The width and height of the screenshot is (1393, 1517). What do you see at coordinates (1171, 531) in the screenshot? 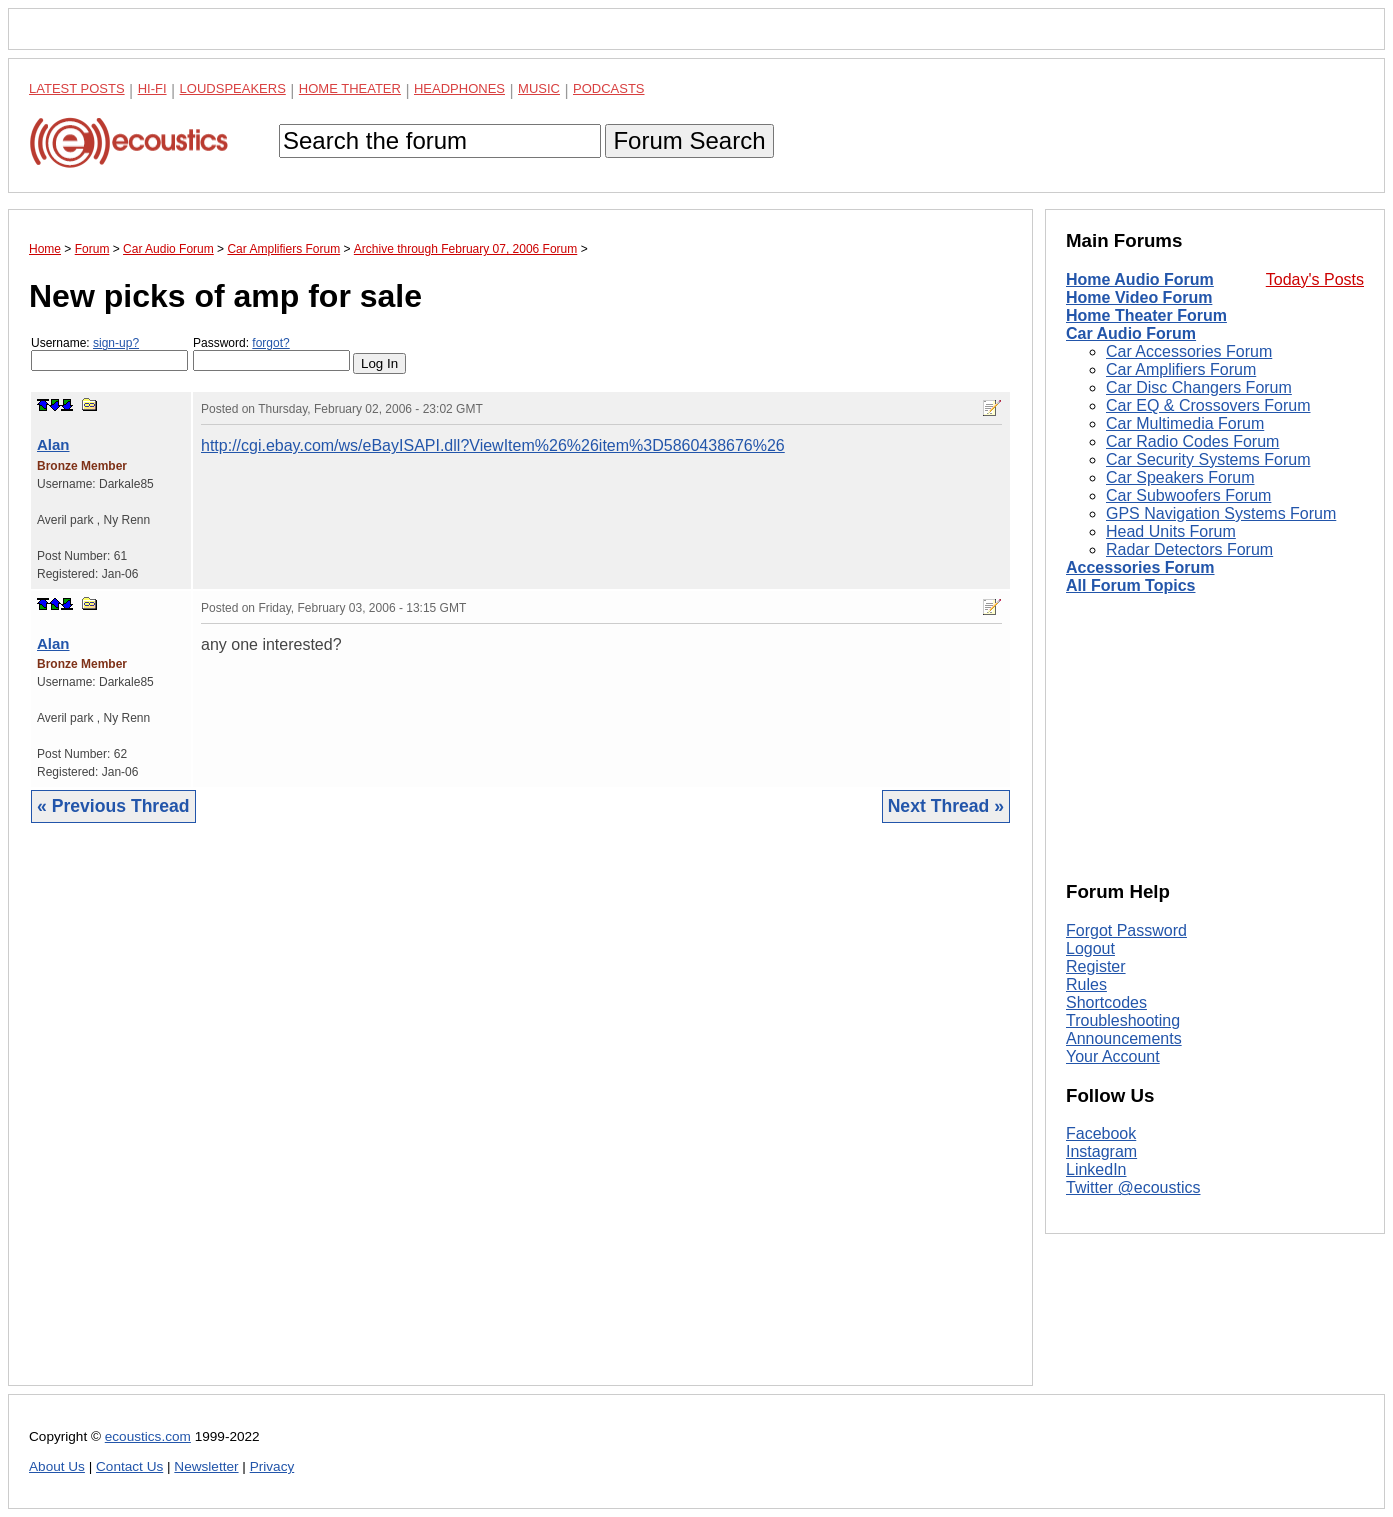
I see `Head Units Forum` at bounding box center [1171, 531].